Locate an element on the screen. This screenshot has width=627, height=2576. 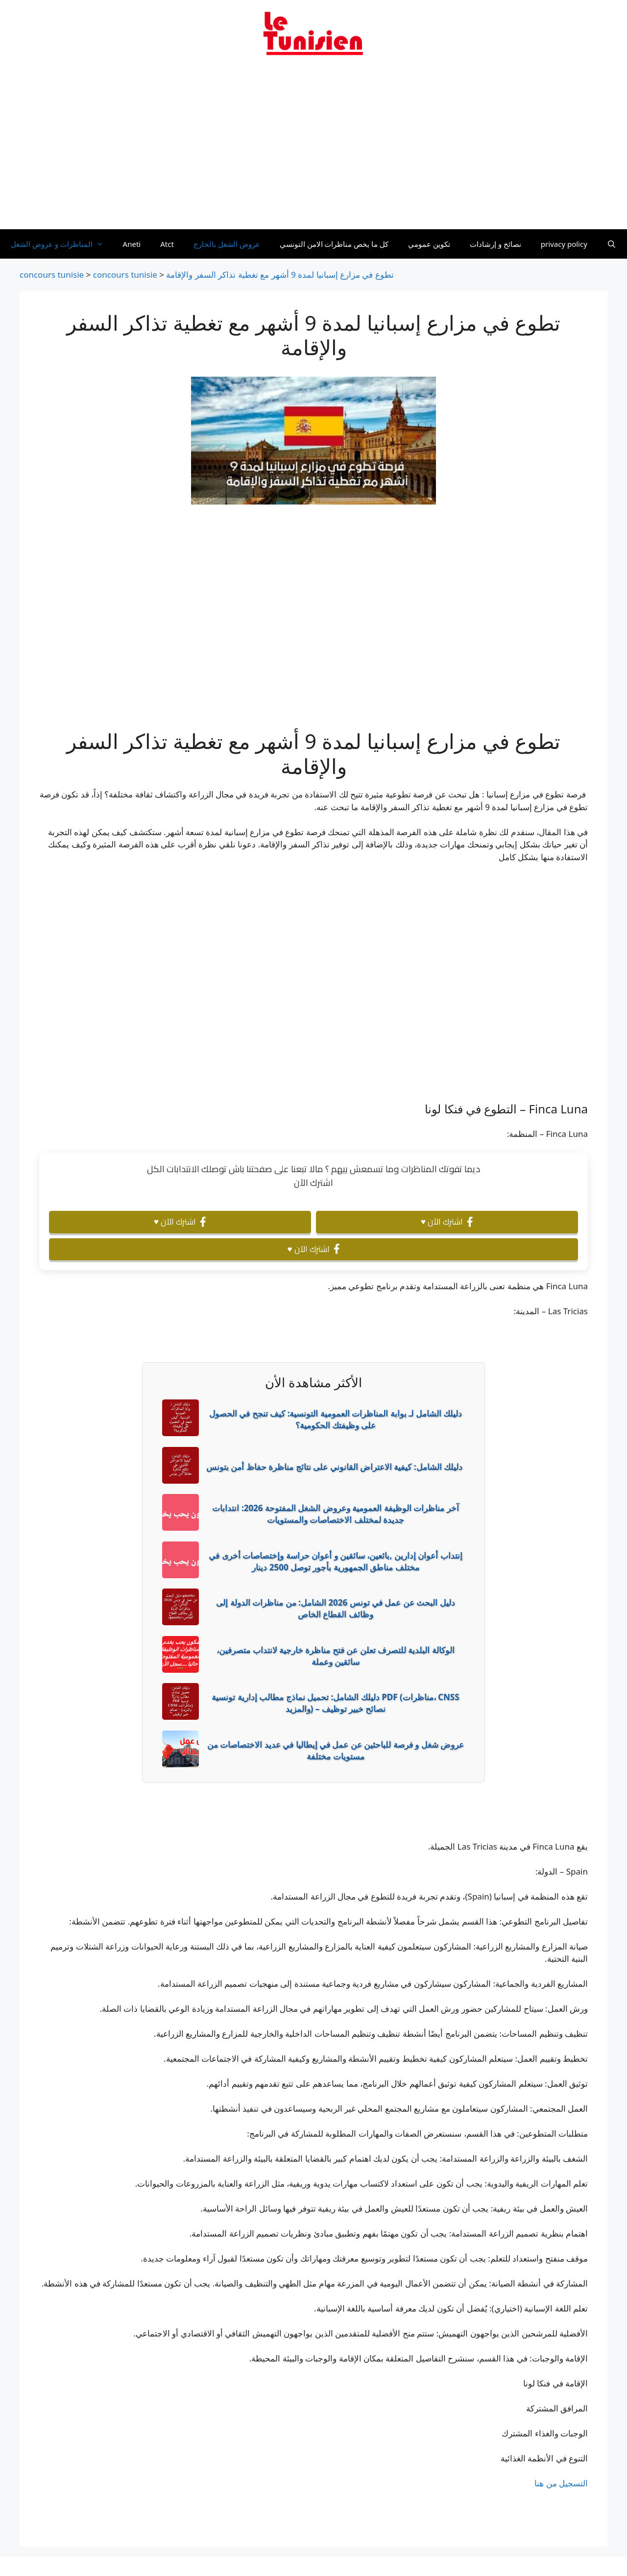
دليلك الشامل لـ بوابة المناظرات العمومية التونسية: كيف تنجح في الحصول على وظيفتك الحكومية؟ is located at coordinates (335, 1419).